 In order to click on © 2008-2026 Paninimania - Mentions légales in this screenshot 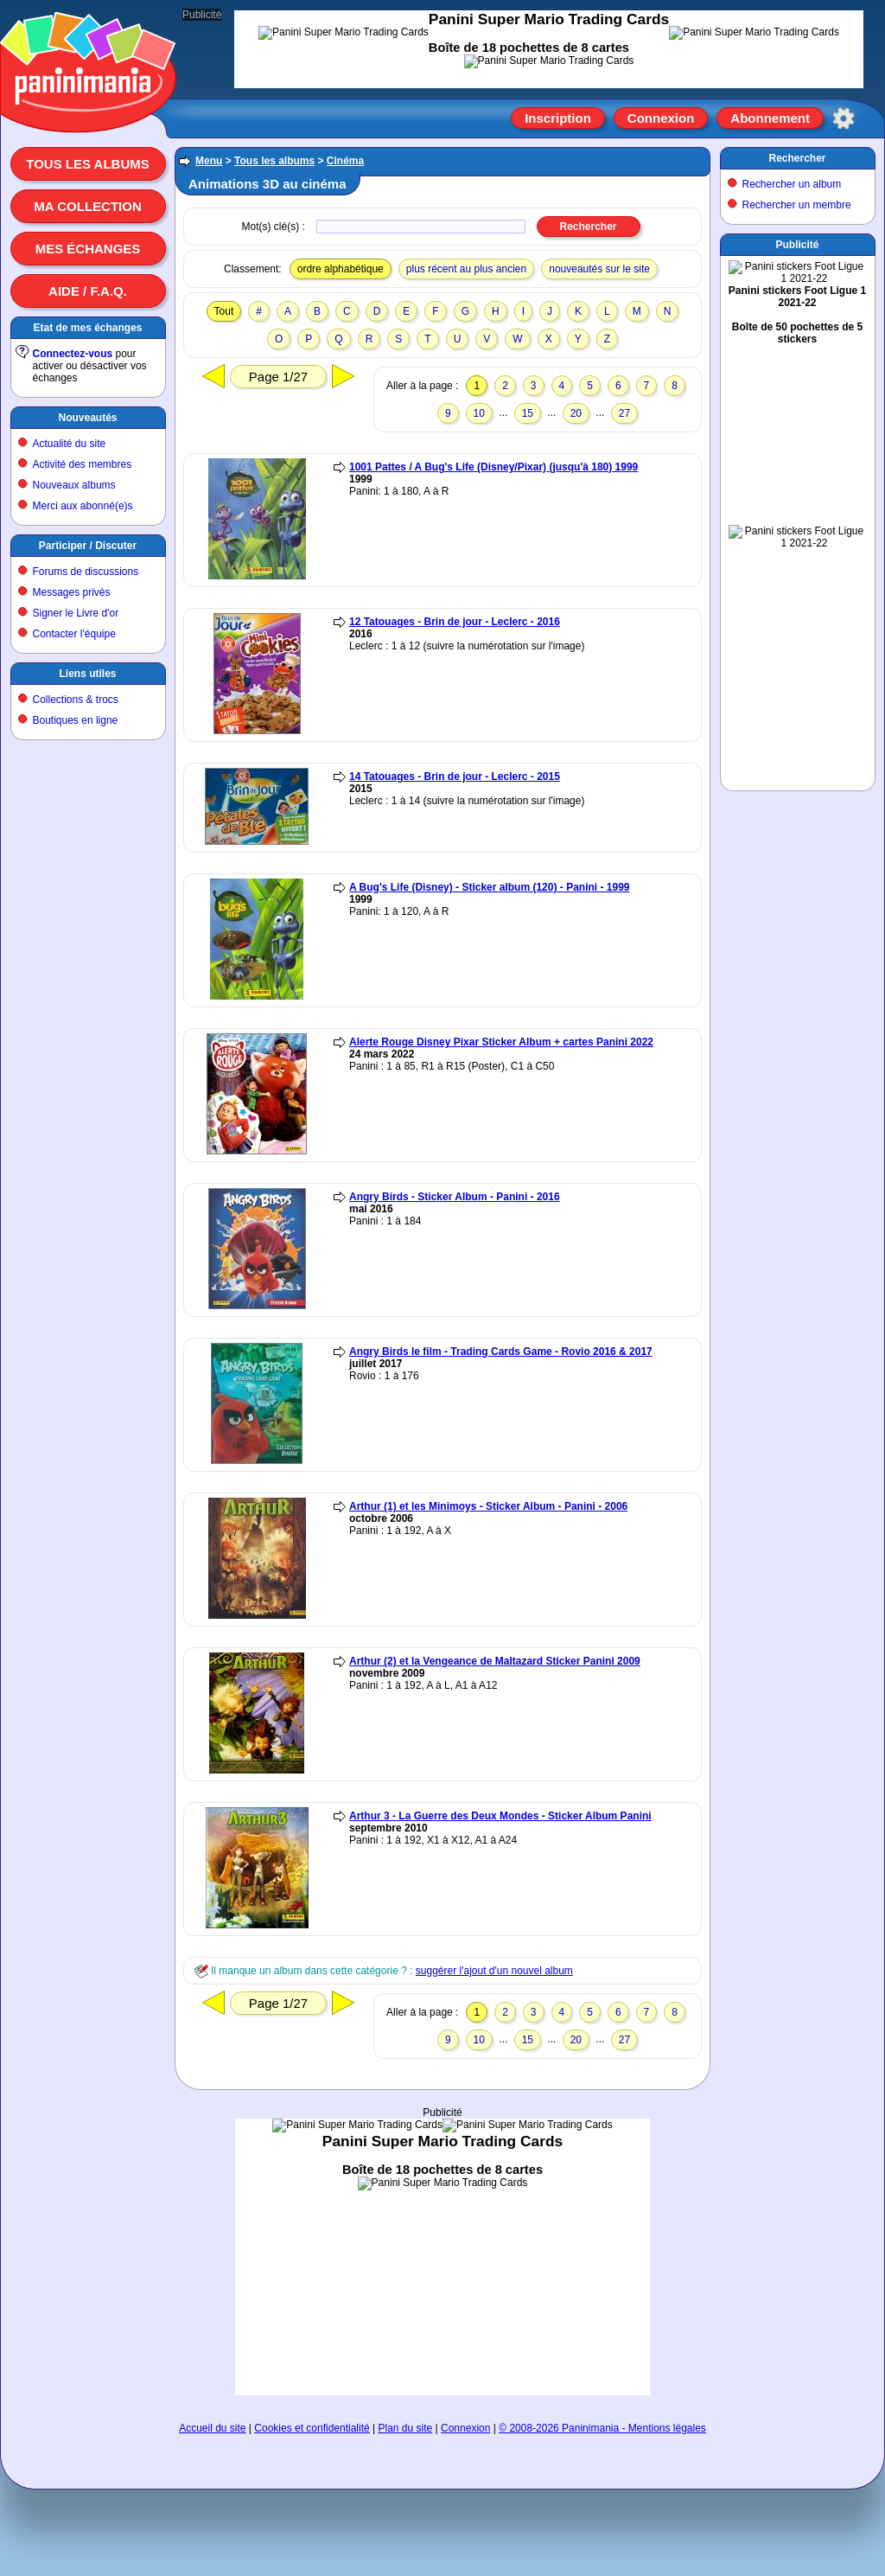, I will do `click(602, 2428)`.